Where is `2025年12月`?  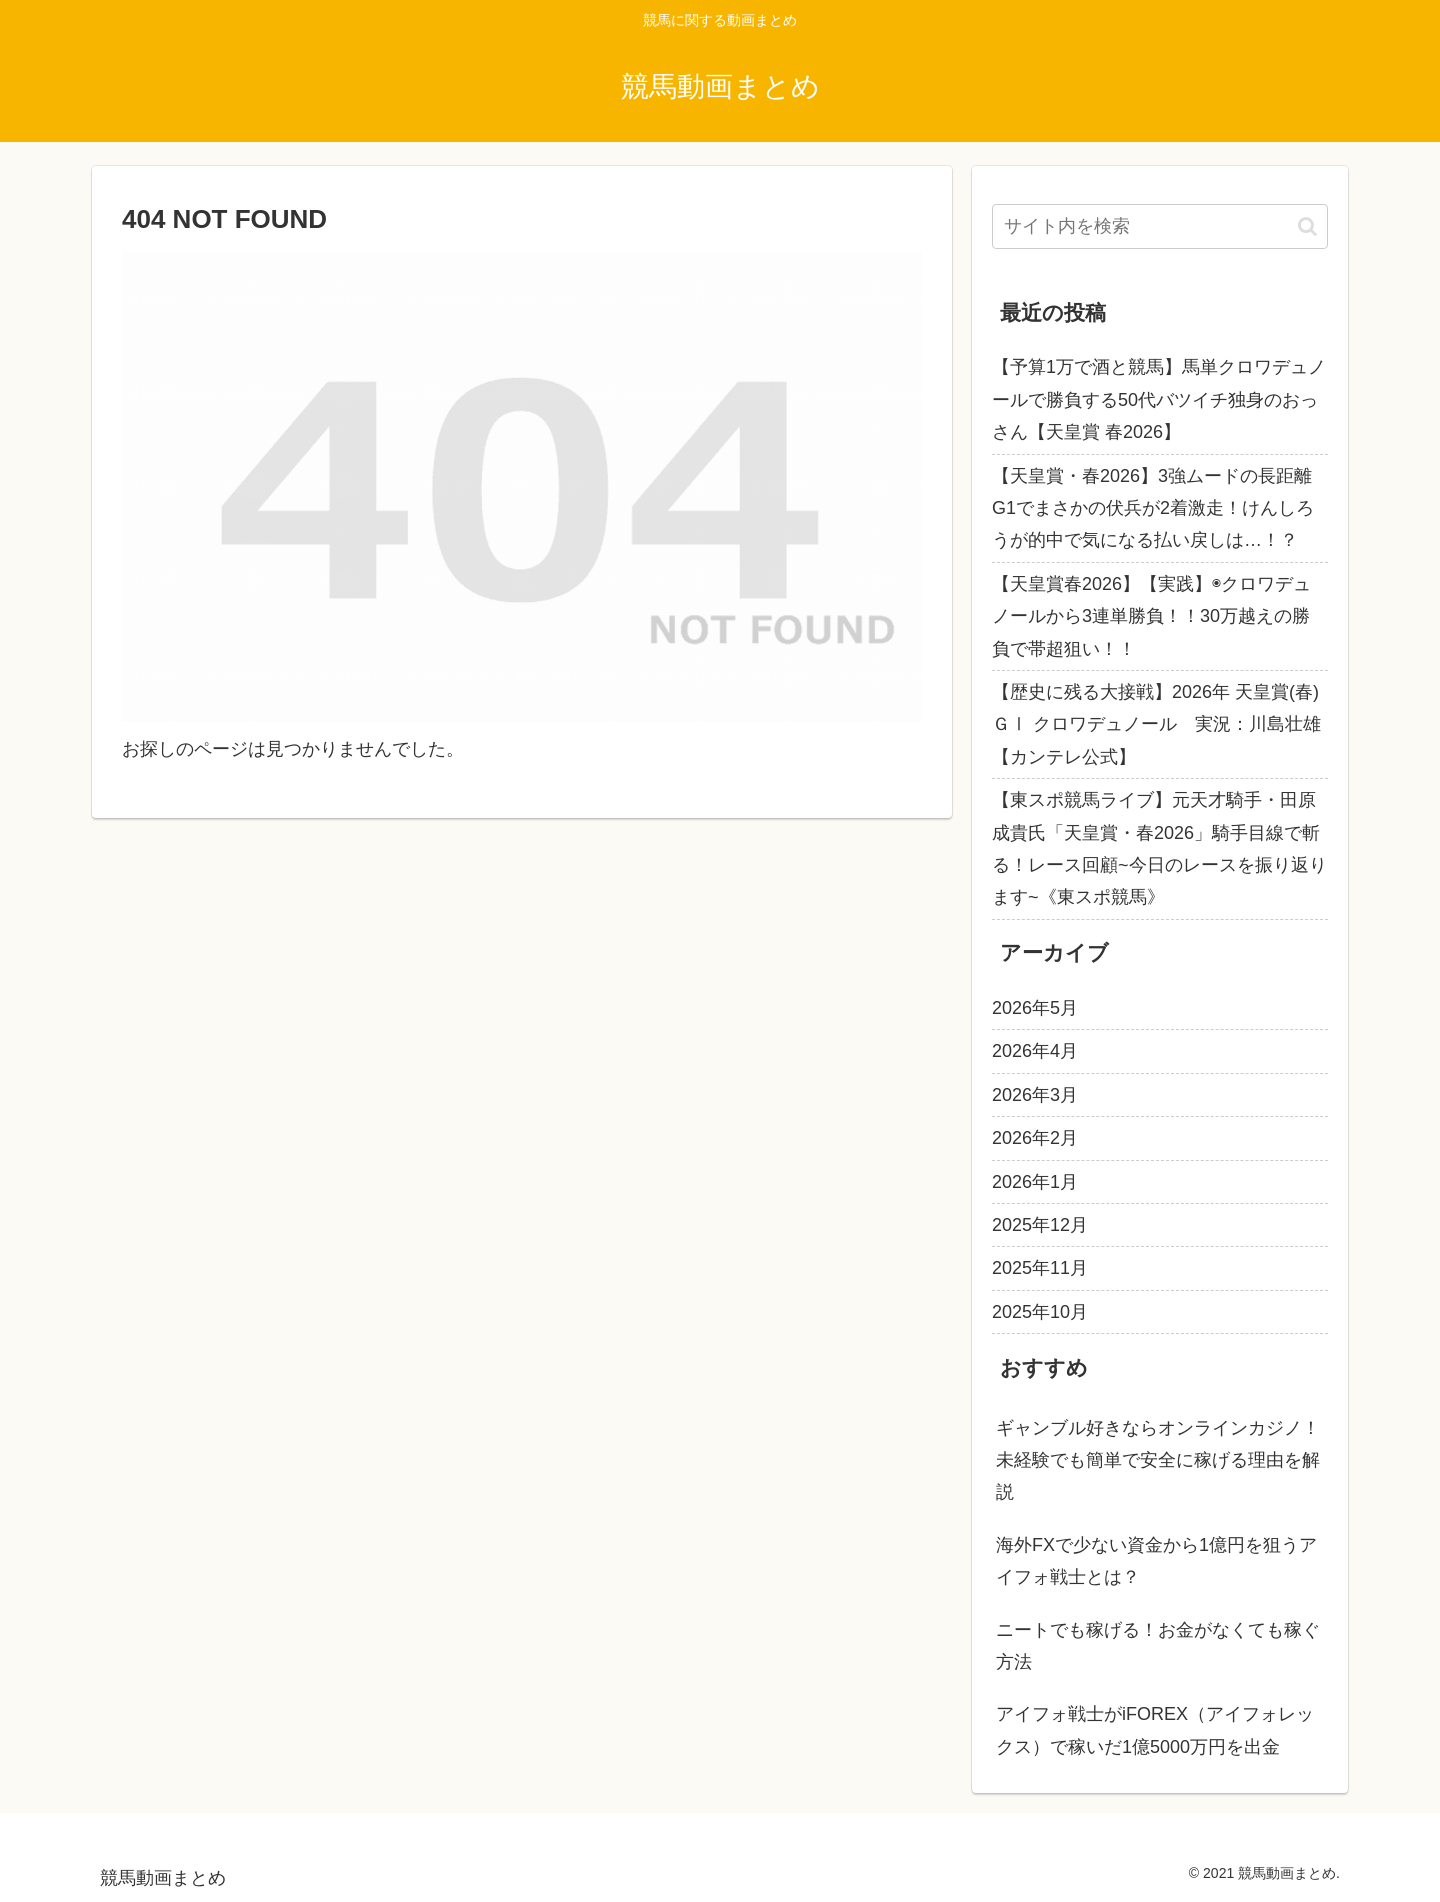
2025年12月 is located at coordinates (1040, 1225).